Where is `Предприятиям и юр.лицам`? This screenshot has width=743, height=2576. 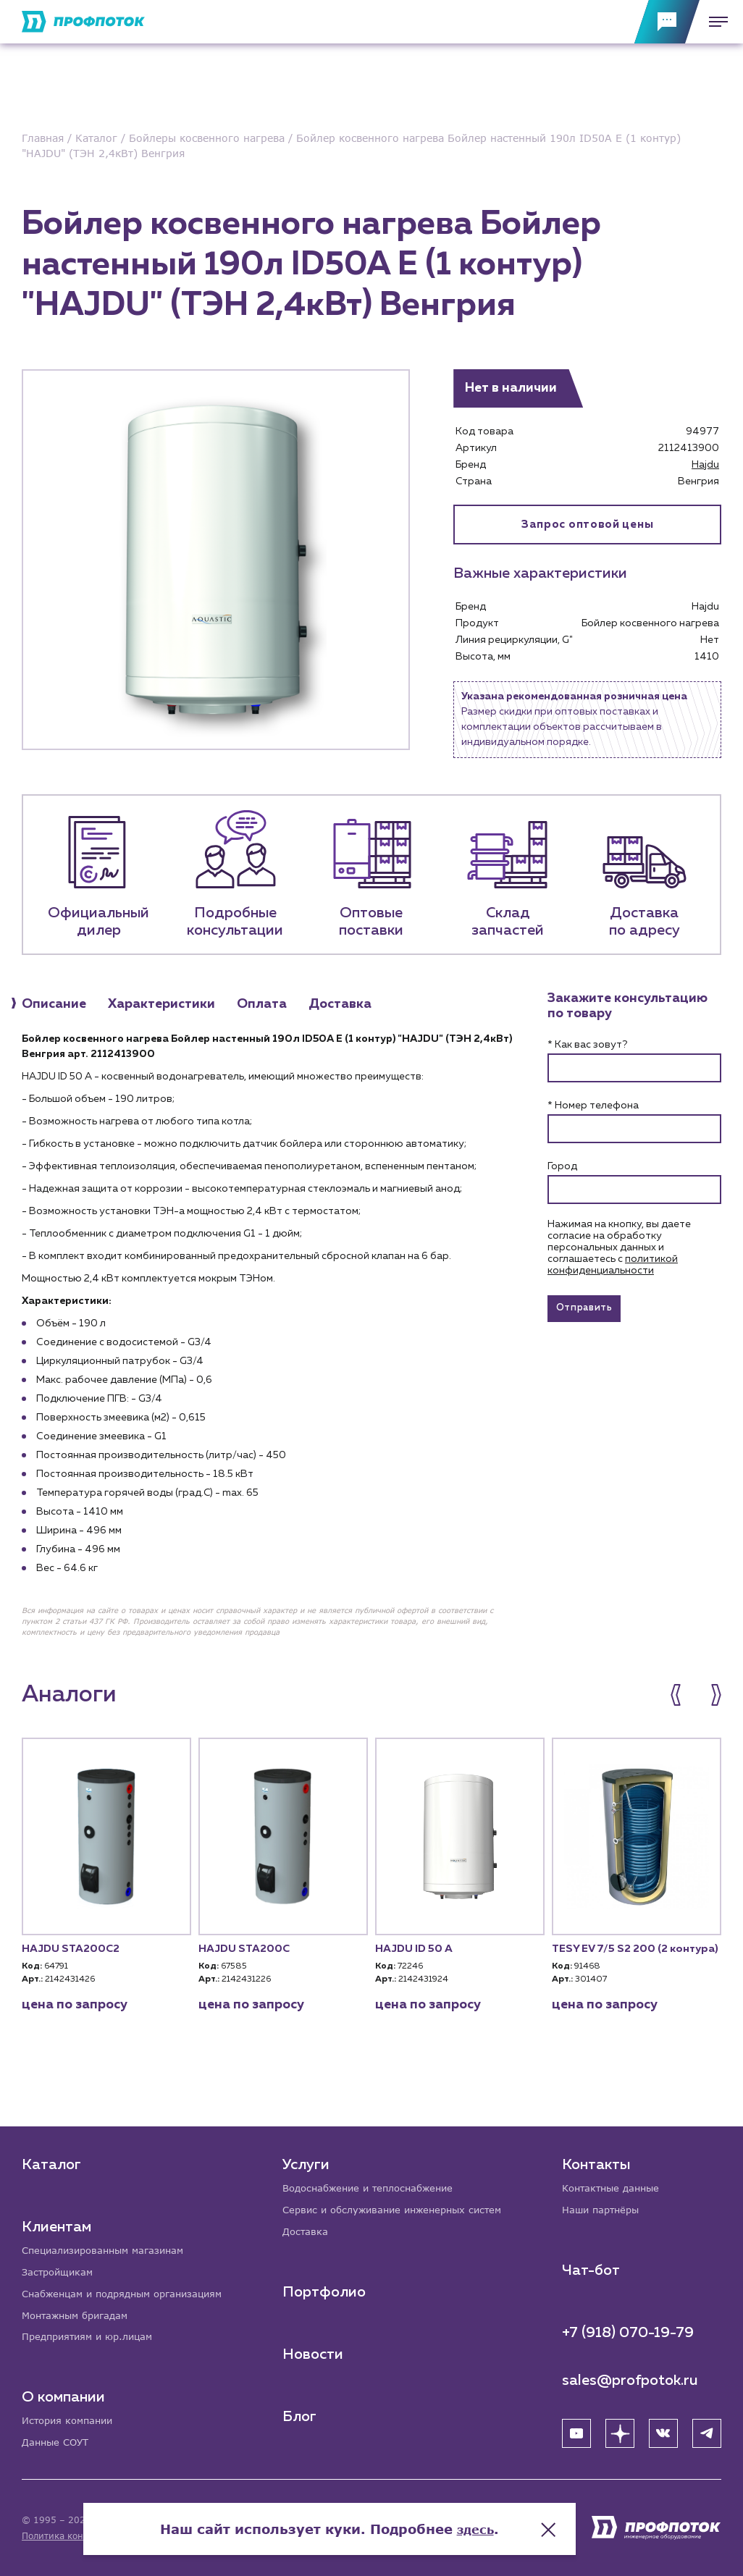 Предприятиям и юр.лицам is located at coordinates (93, 2335).